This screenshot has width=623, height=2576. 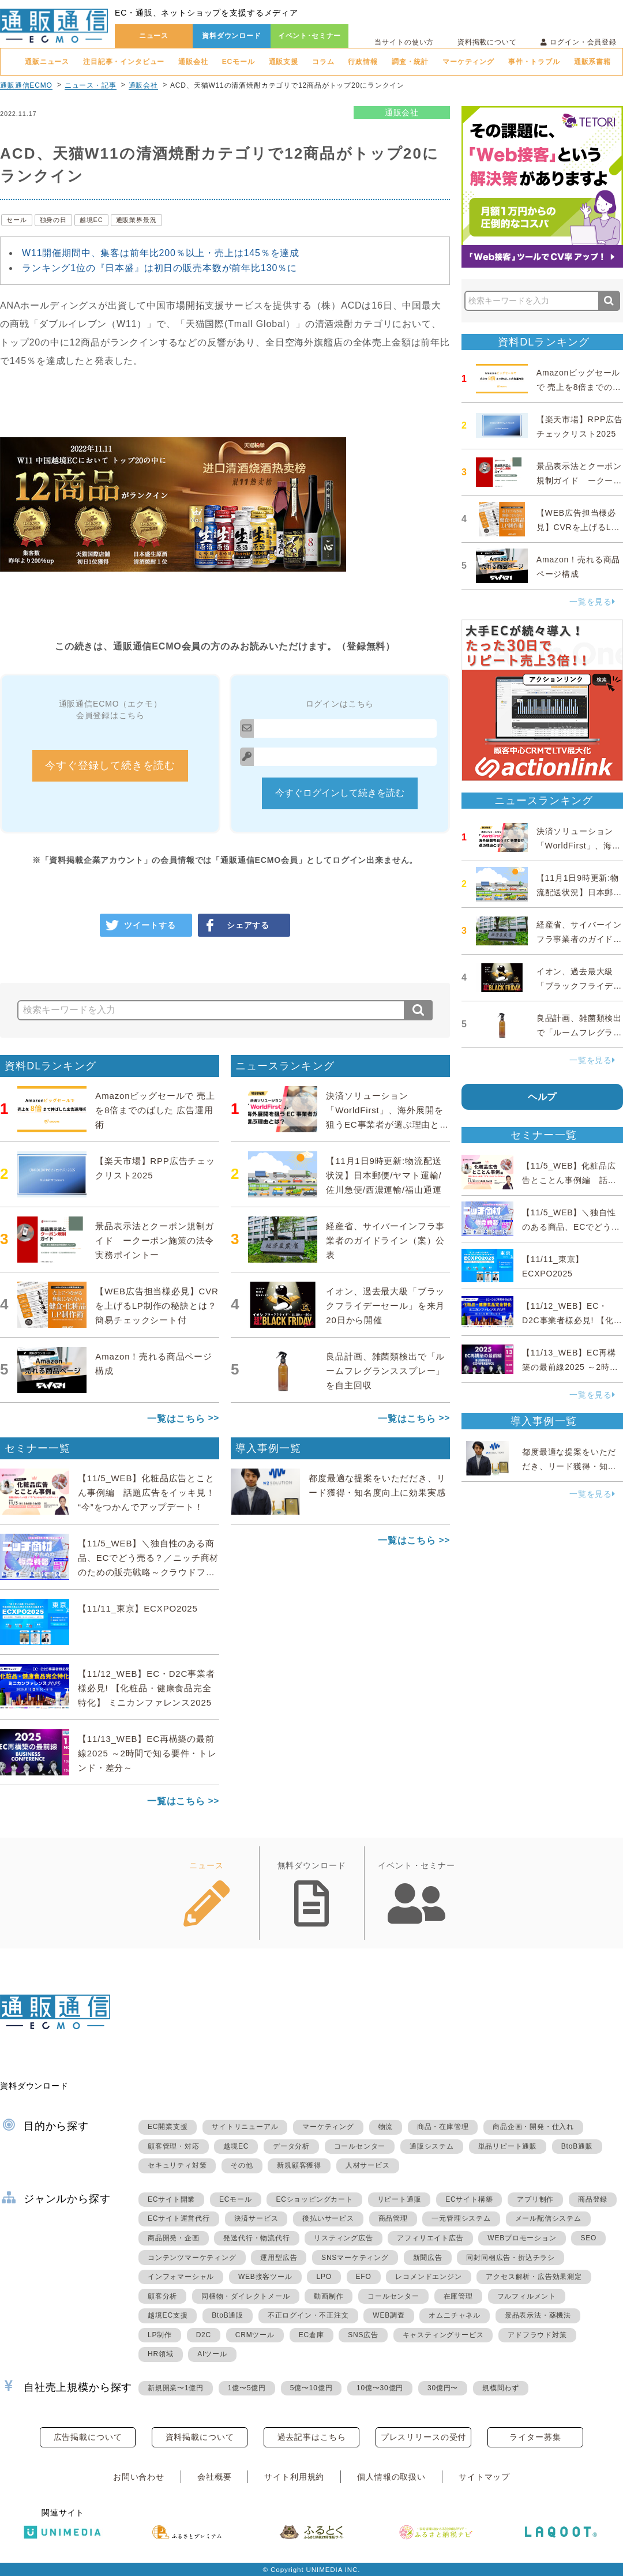 What do you see at coordinates (368, 2165) in the screenshot?
I see `人材サービス` at bounding box center [368, 2165].